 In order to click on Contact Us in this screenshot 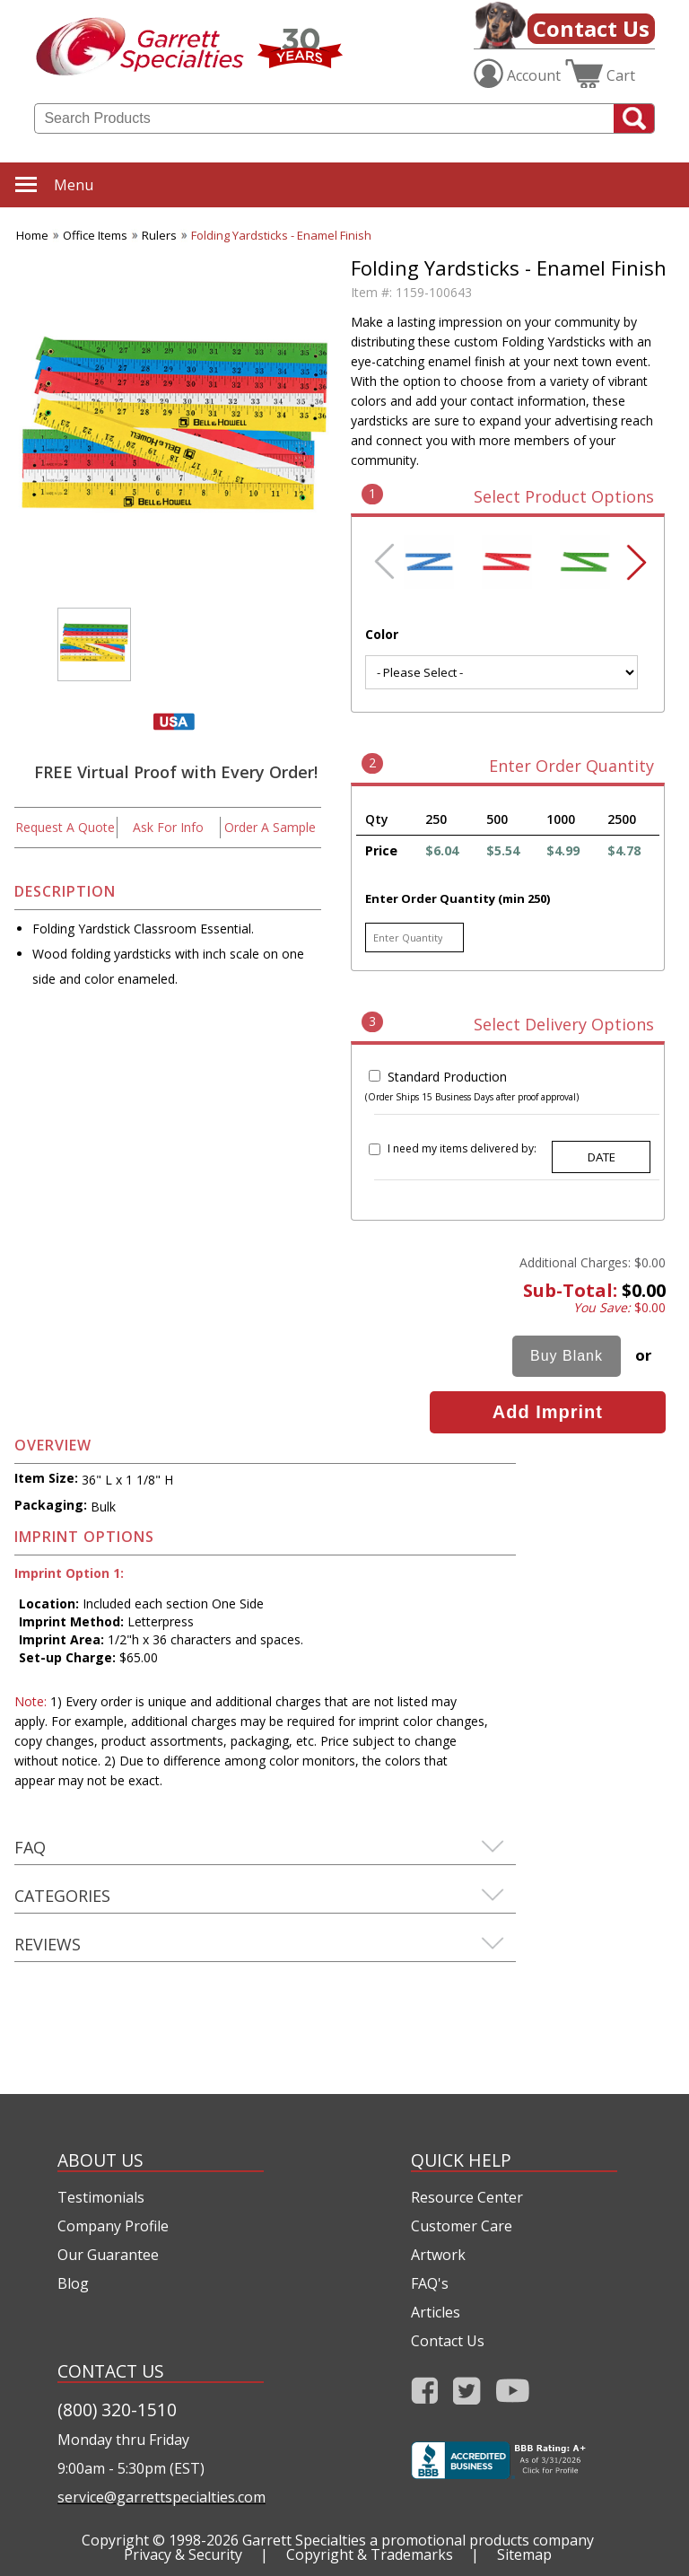, I will do `click(591, 28)`.